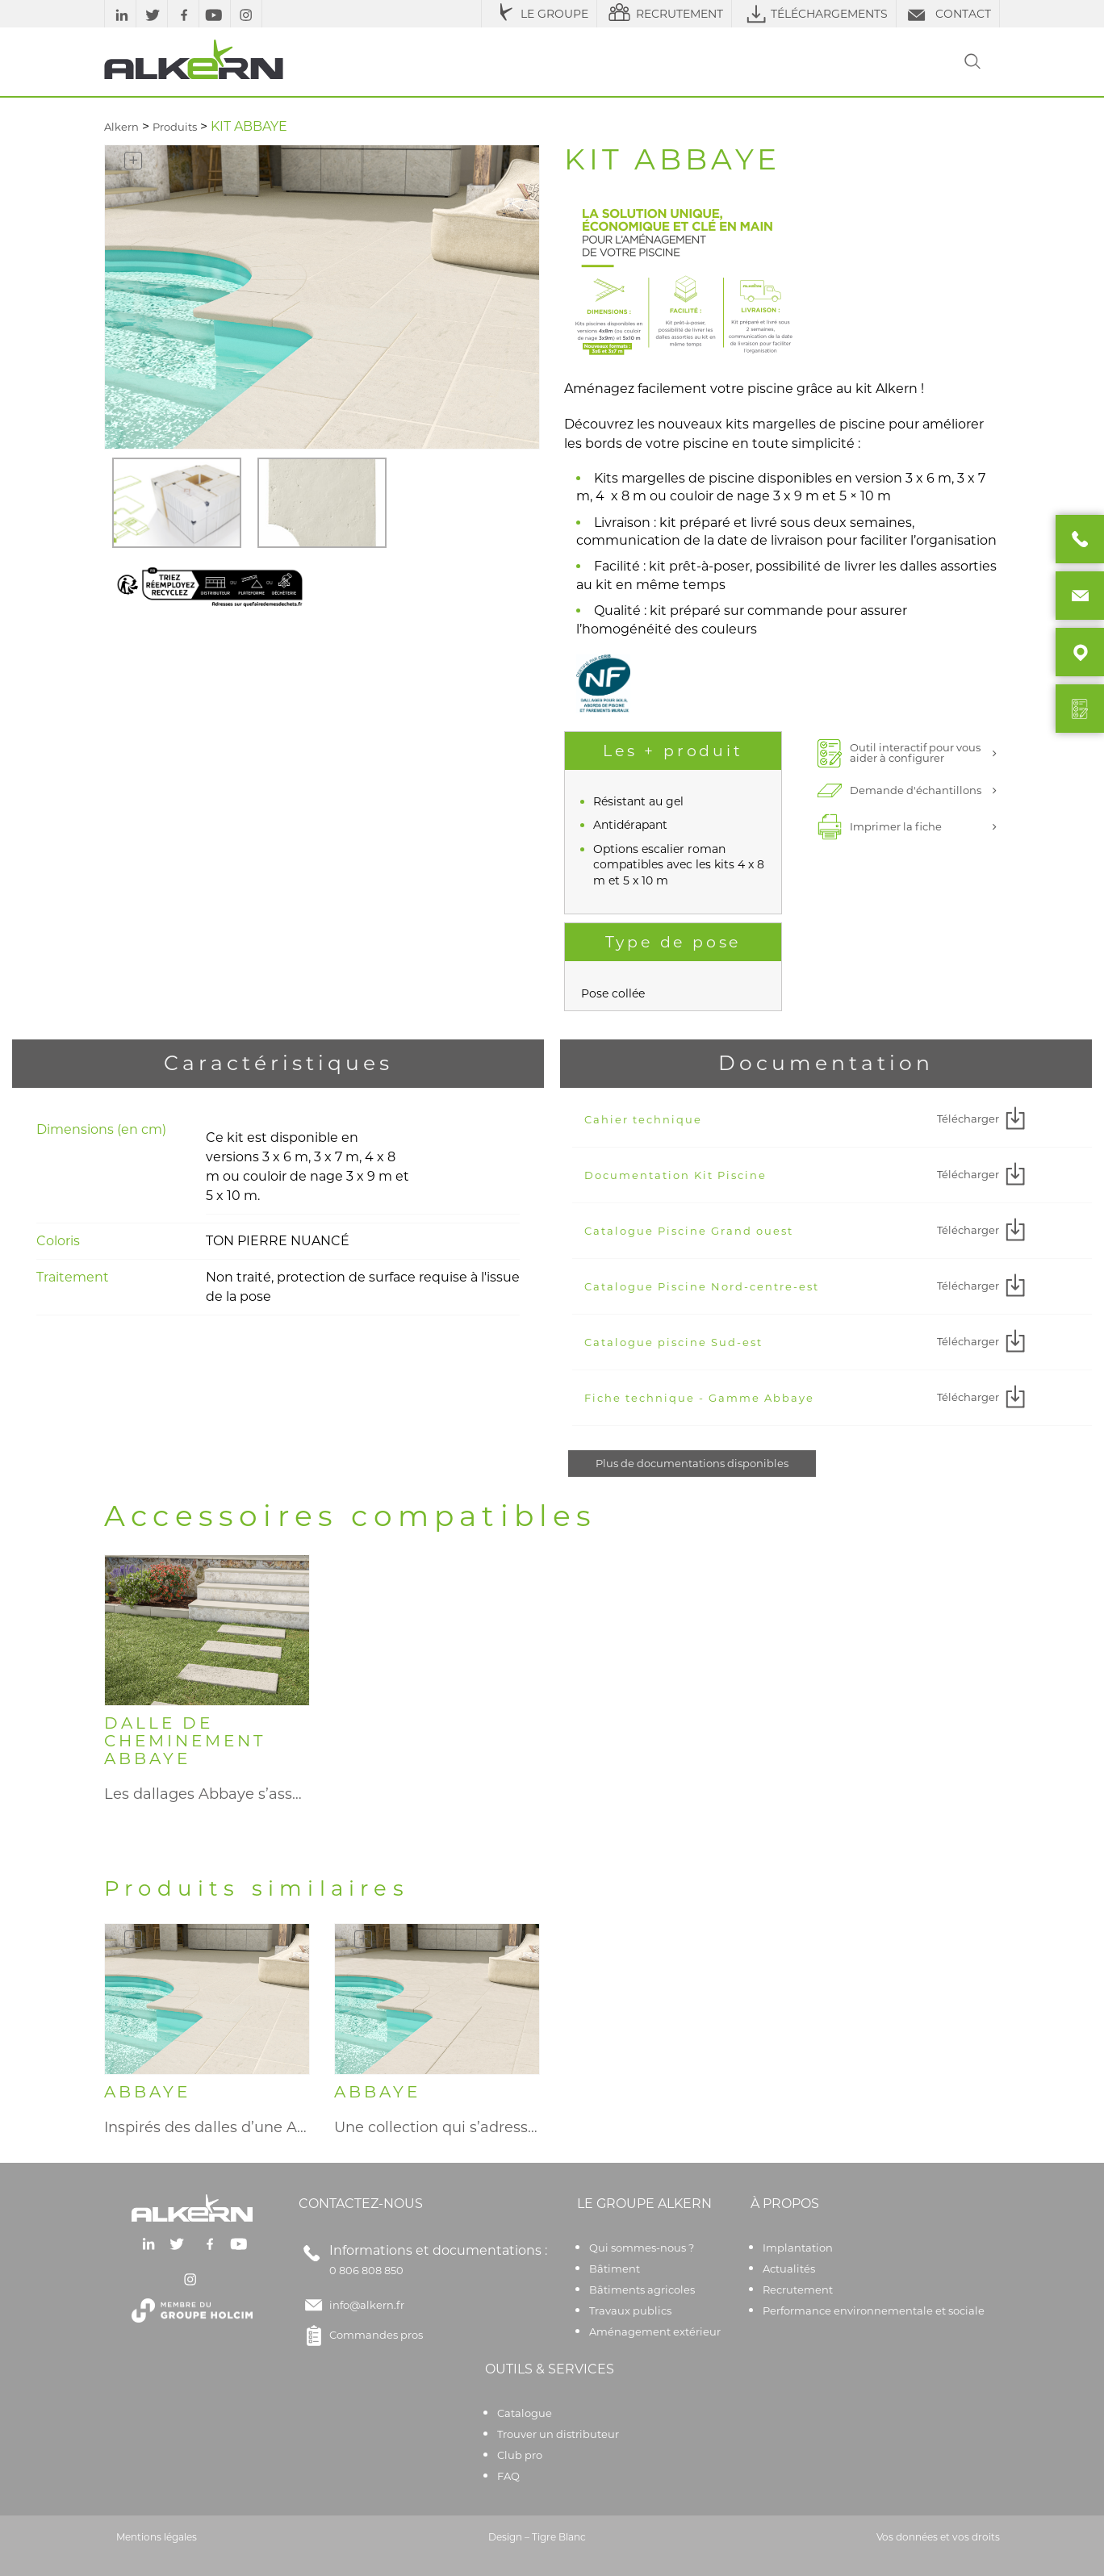 The image size is (1104, 2576). Describe the element at coordinates (938, 2537) in the screenshot. I see `Vos données et vos droits` at that location.